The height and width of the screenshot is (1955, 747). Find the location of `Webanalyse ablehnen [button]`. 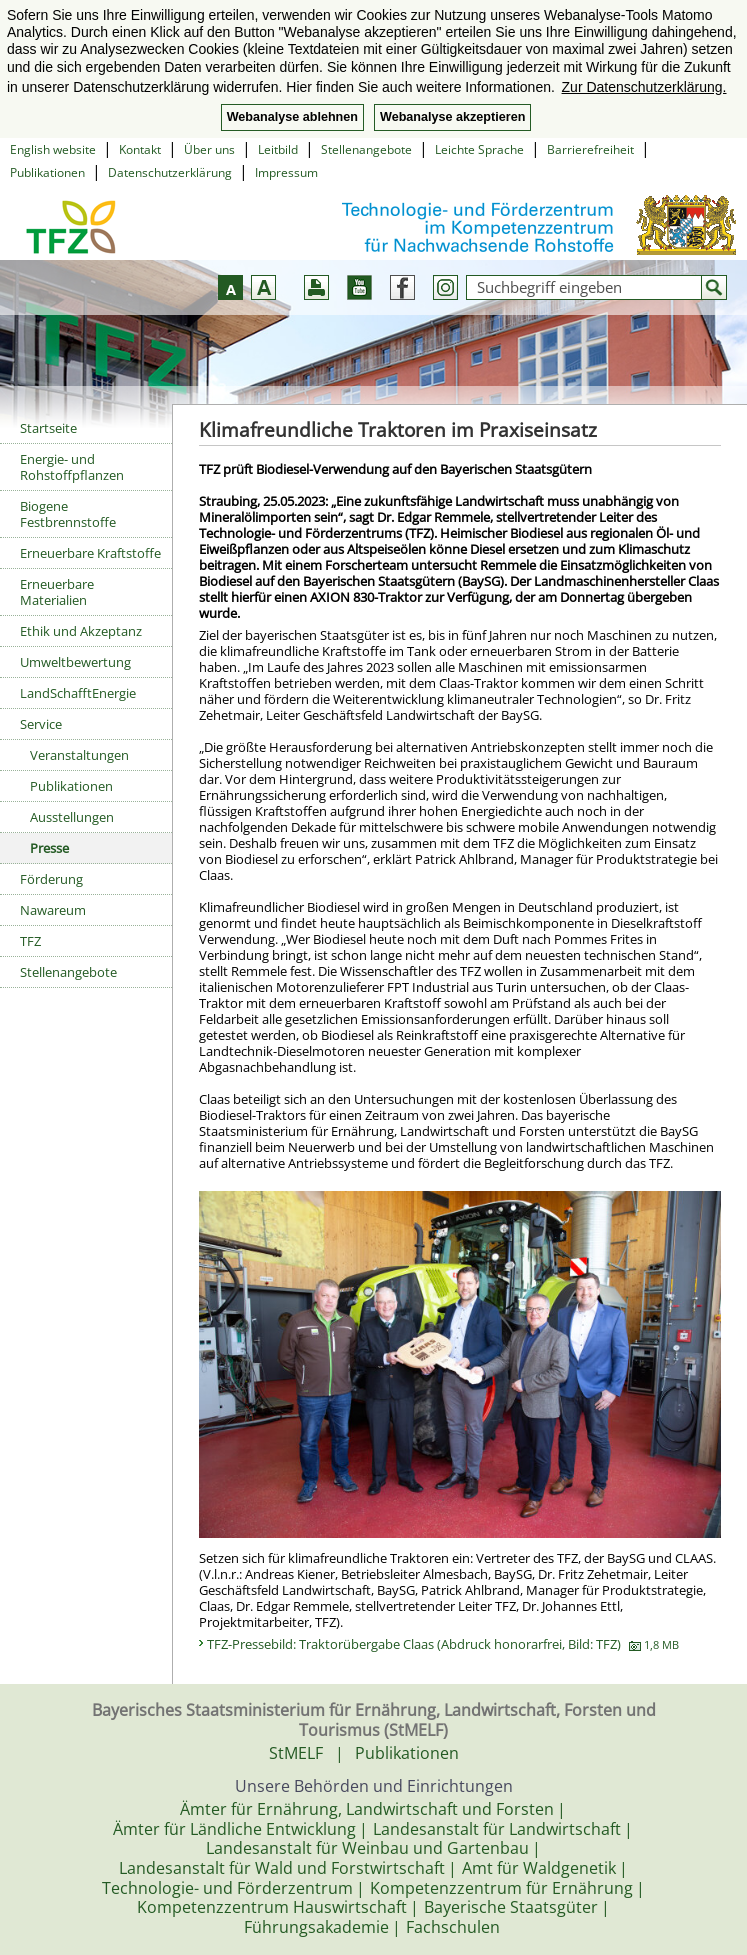

Webanalyse ablehnen [button] is located at coordinates (292, 117).